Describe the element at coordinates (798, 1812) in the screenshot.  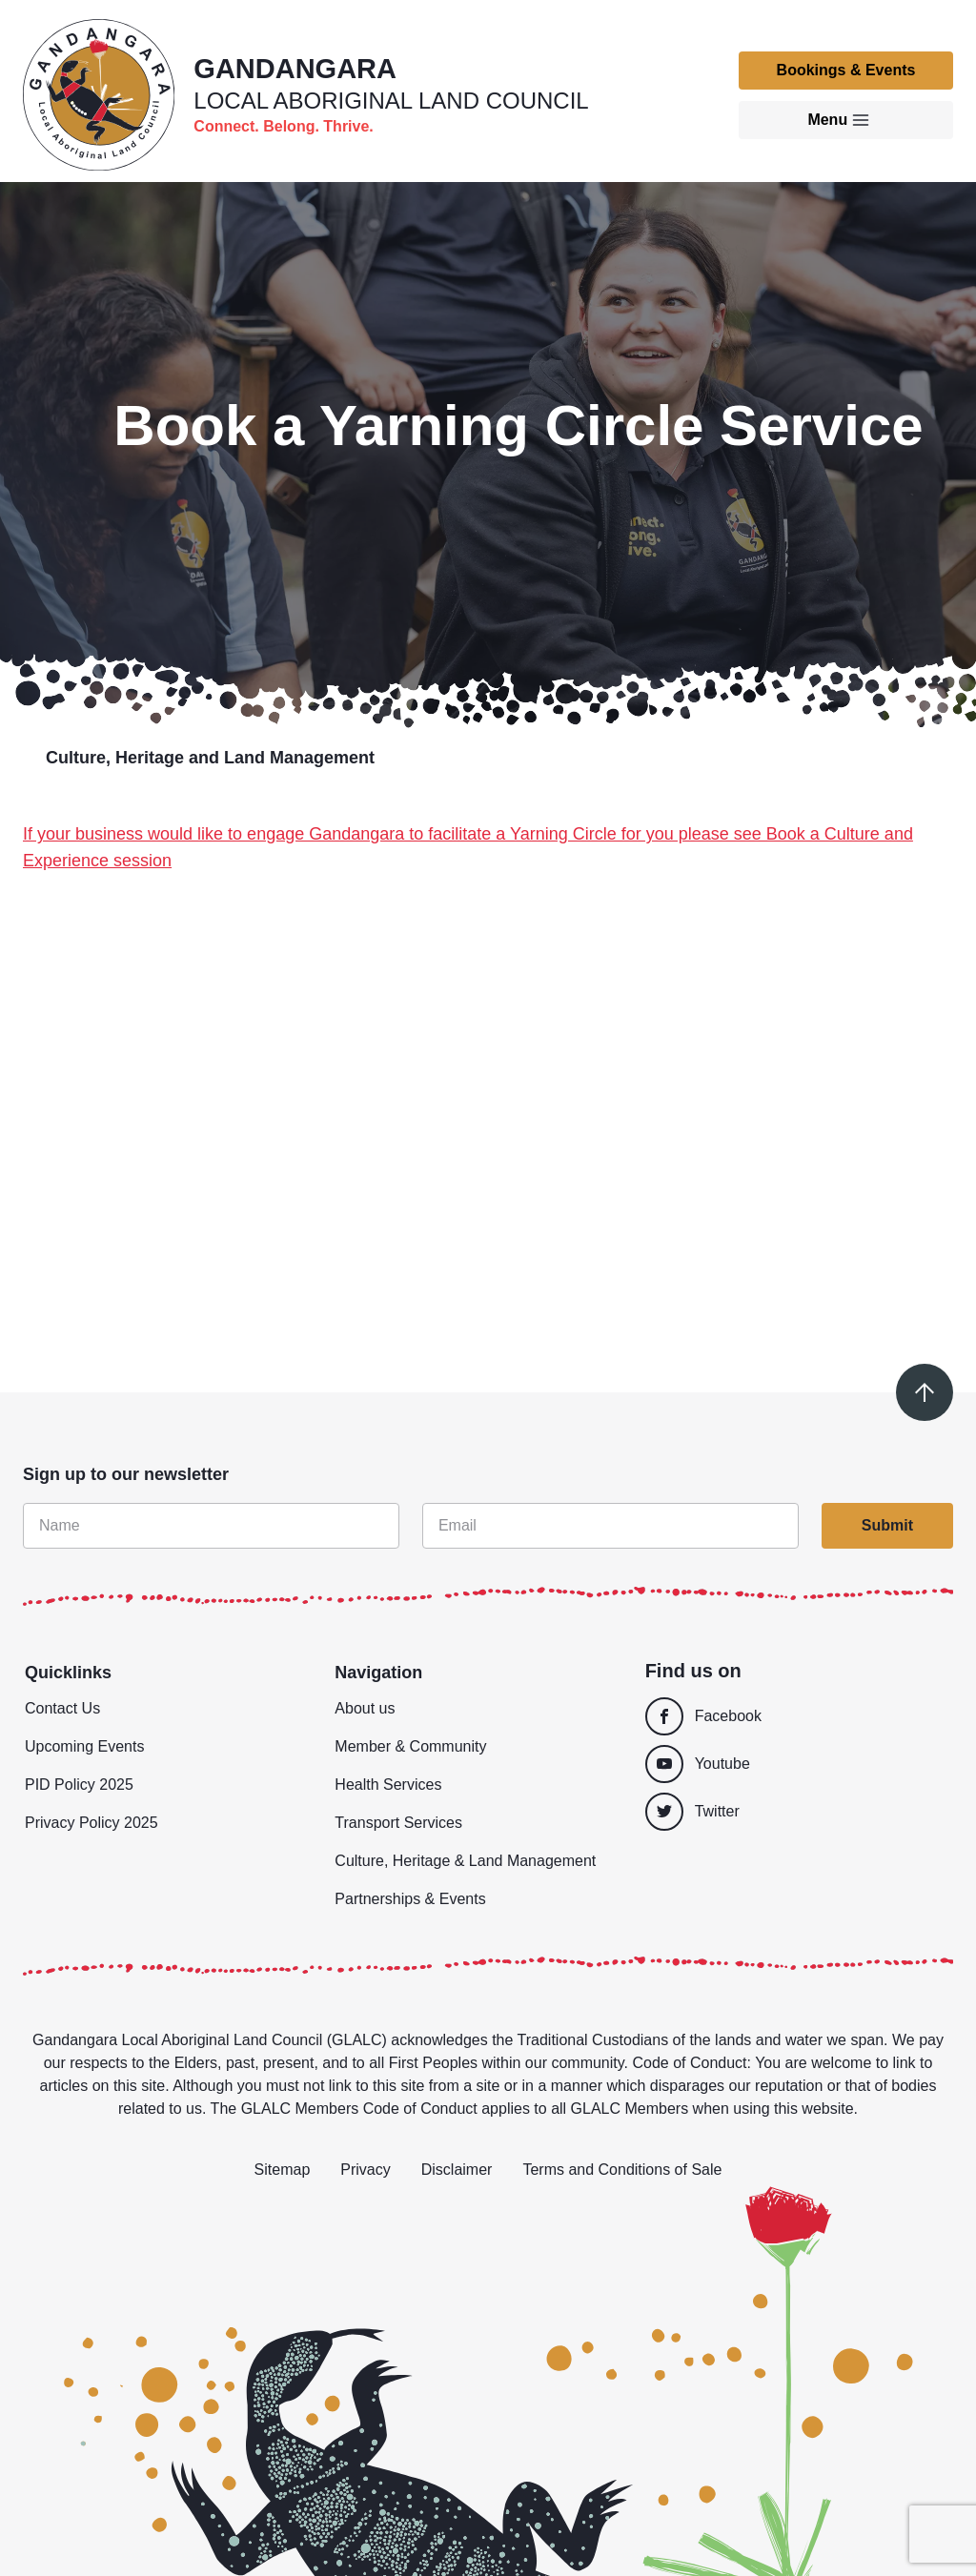
I see `[Twitter]` at that location.